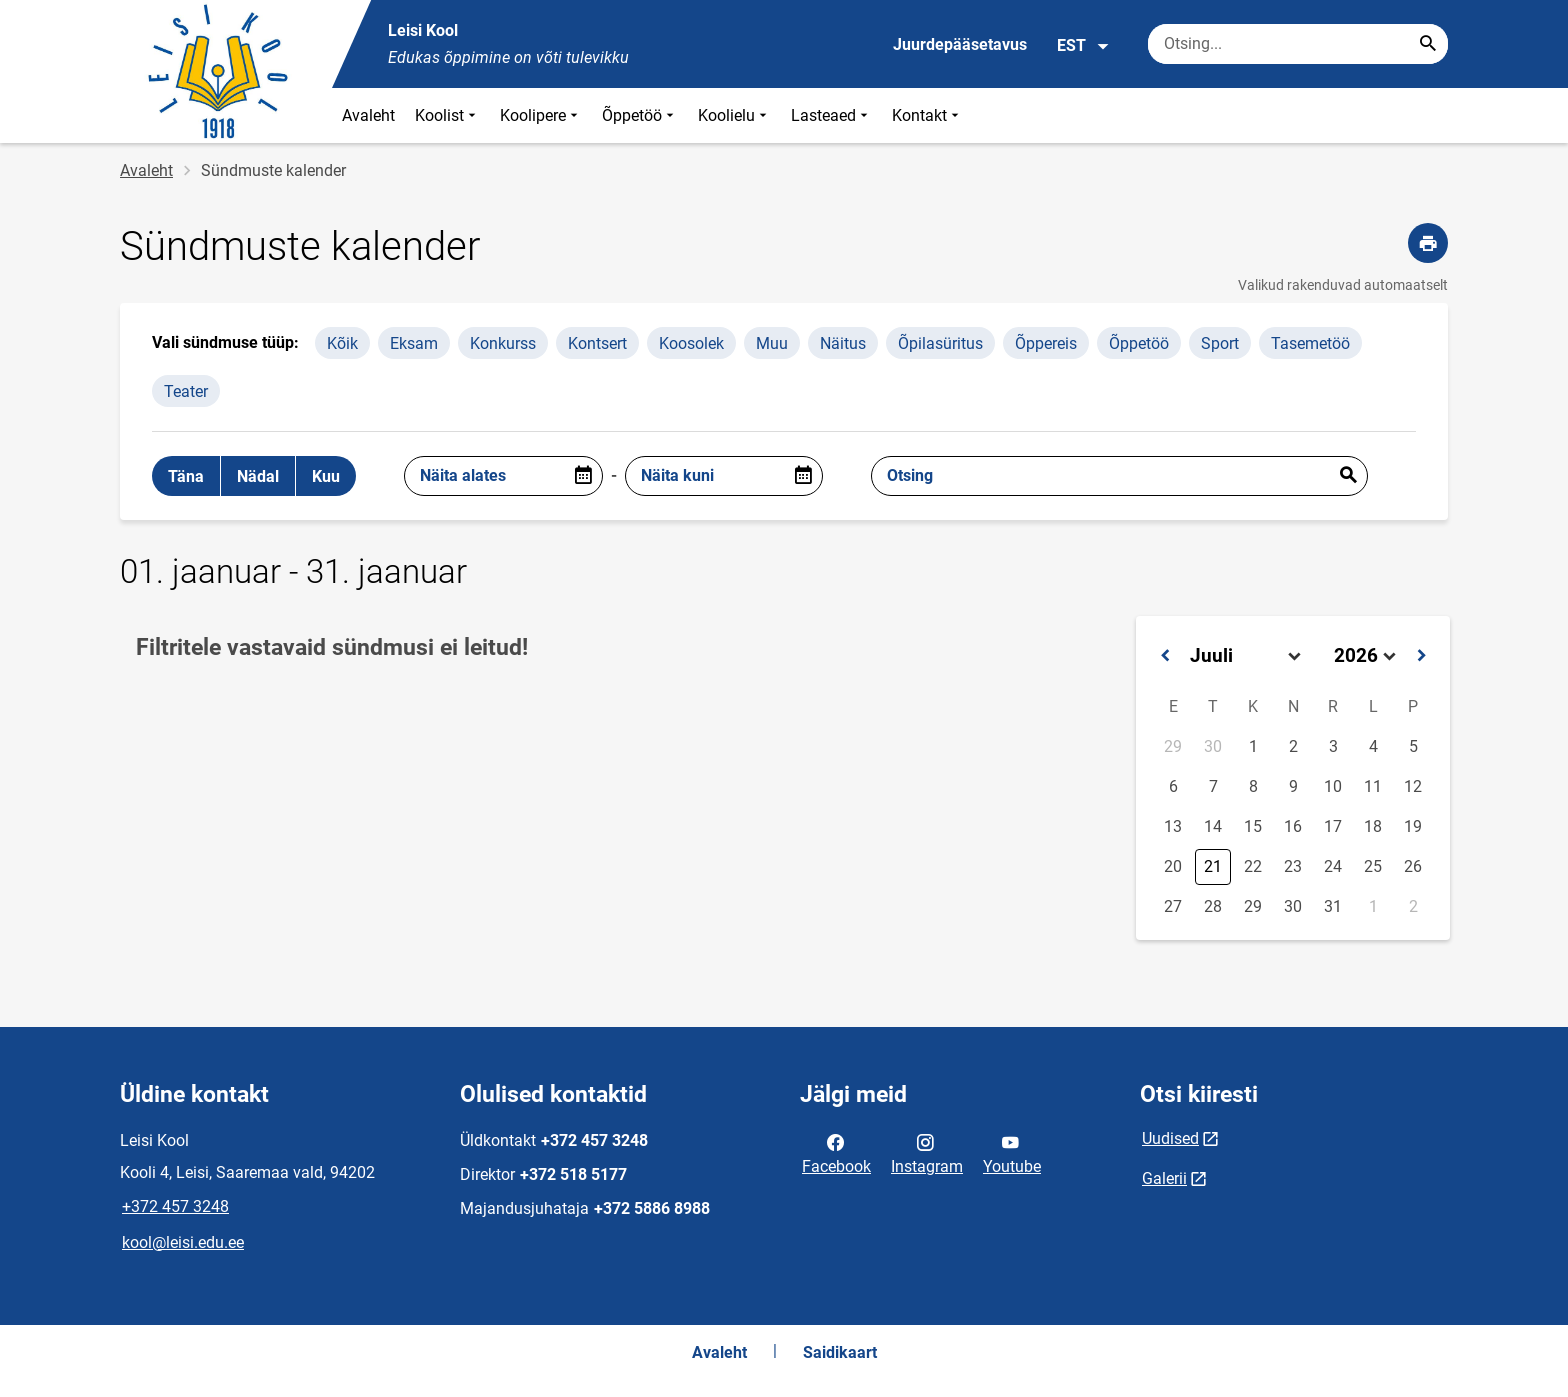 The width and height of the screenshot is (1568, 1397). What do you see at coordinates (1333, 826) in the screenshot?
I see `17 [button]` at bounding box center [1333, 826].